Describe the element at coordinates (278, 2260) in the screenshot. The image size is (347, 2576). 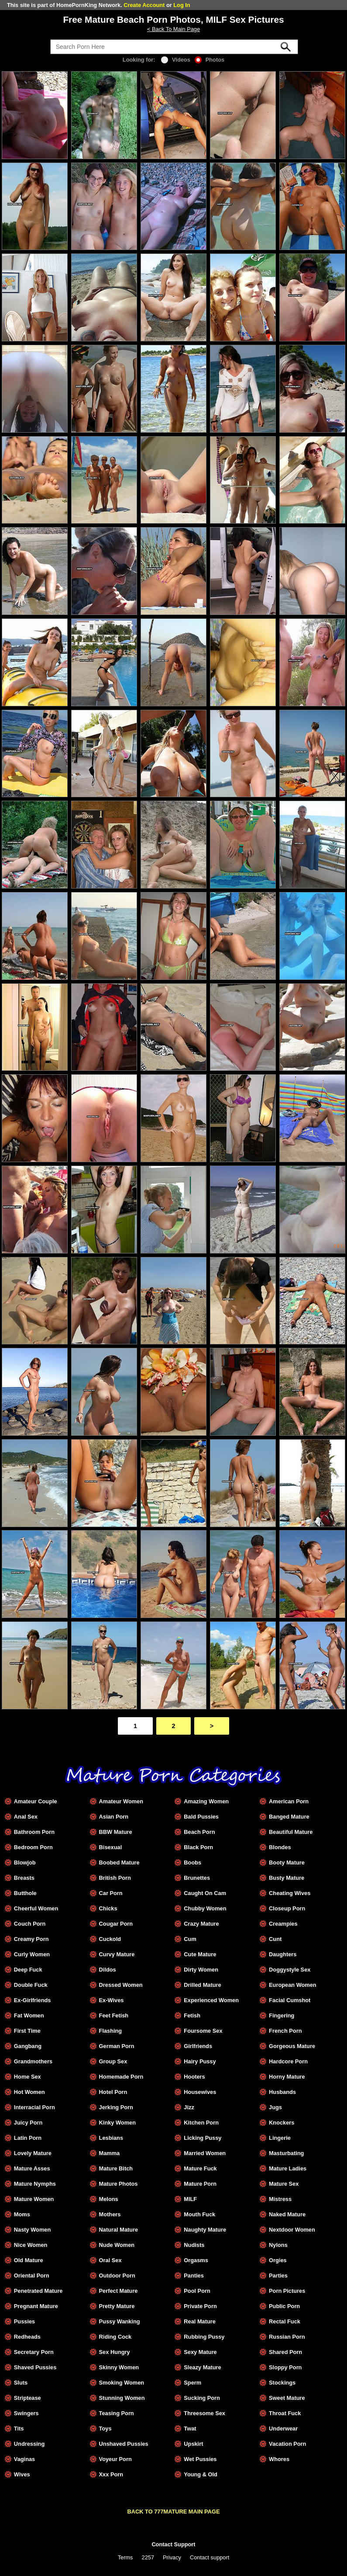
I see `Orgies` at that location.